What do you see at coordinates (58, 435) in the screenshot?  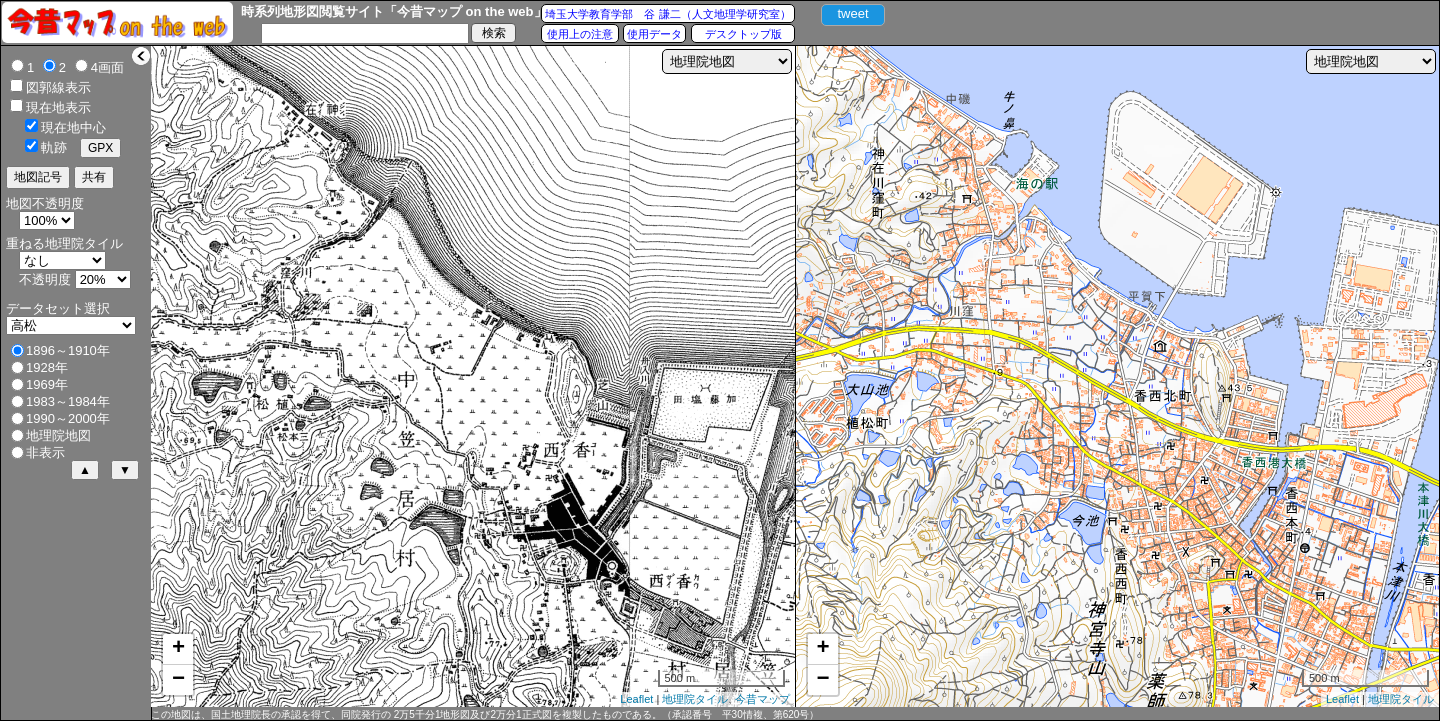 I see `地理院地図` at bounding box center [58, 435].